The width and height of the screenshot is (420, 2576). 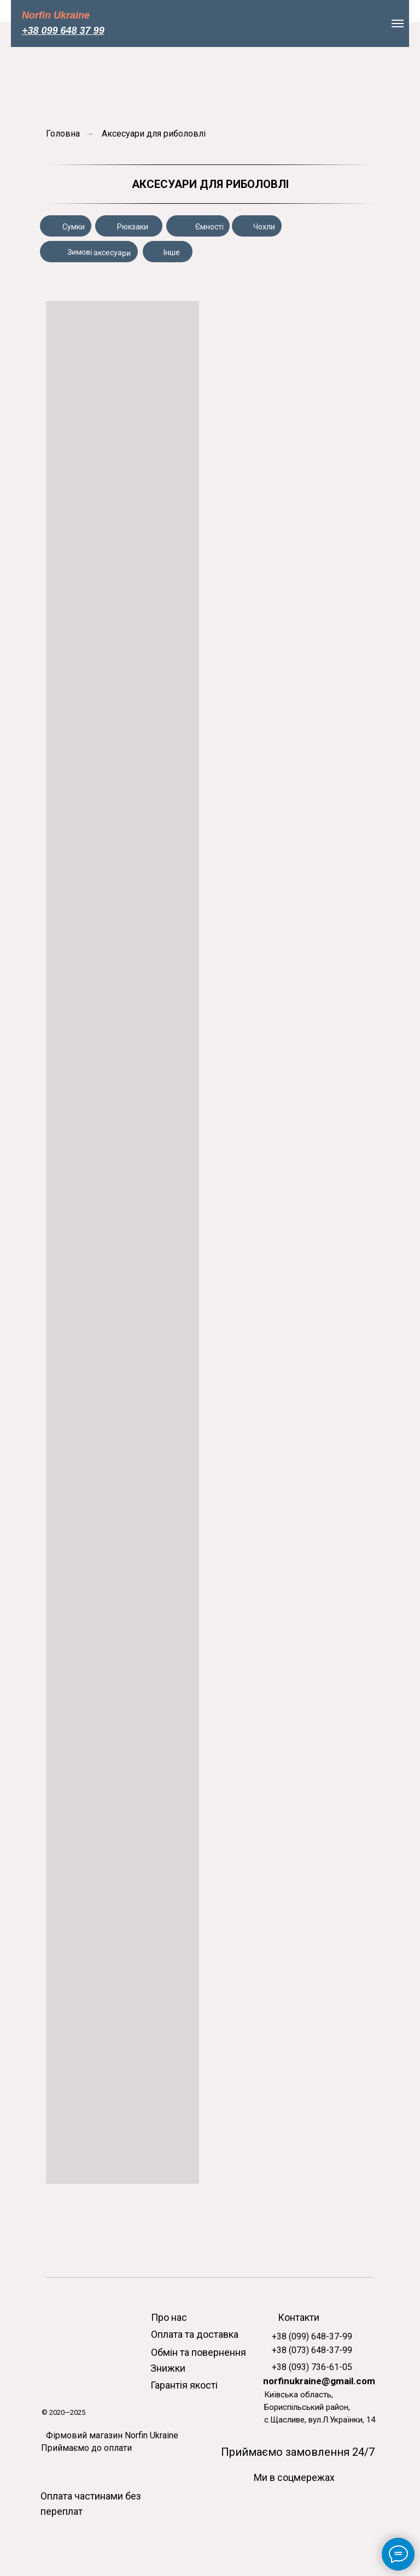 I want to click on +38 (099) 648-37-99, so click(x=312, y=2336).